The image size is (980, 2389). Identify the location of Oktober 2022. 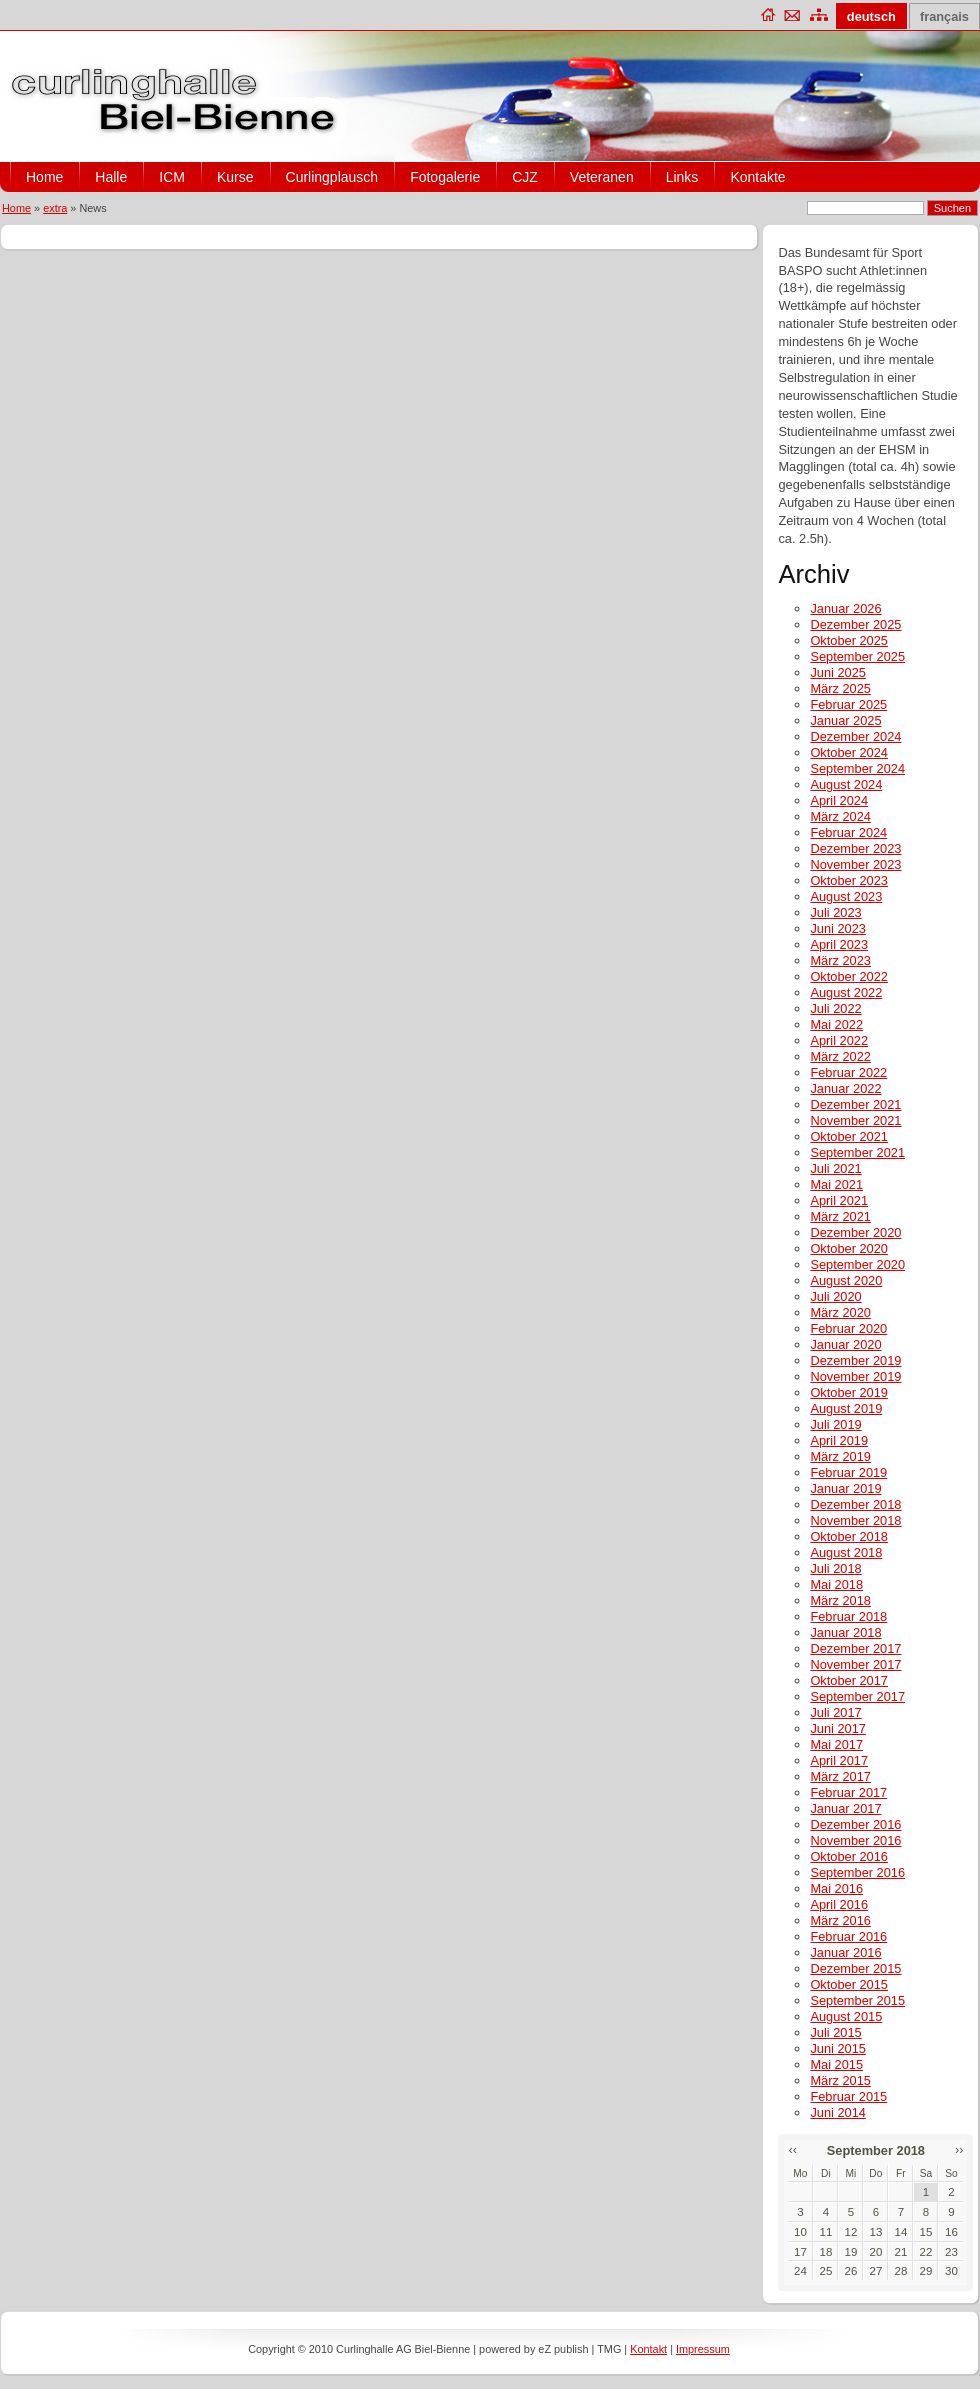
(849, 976).